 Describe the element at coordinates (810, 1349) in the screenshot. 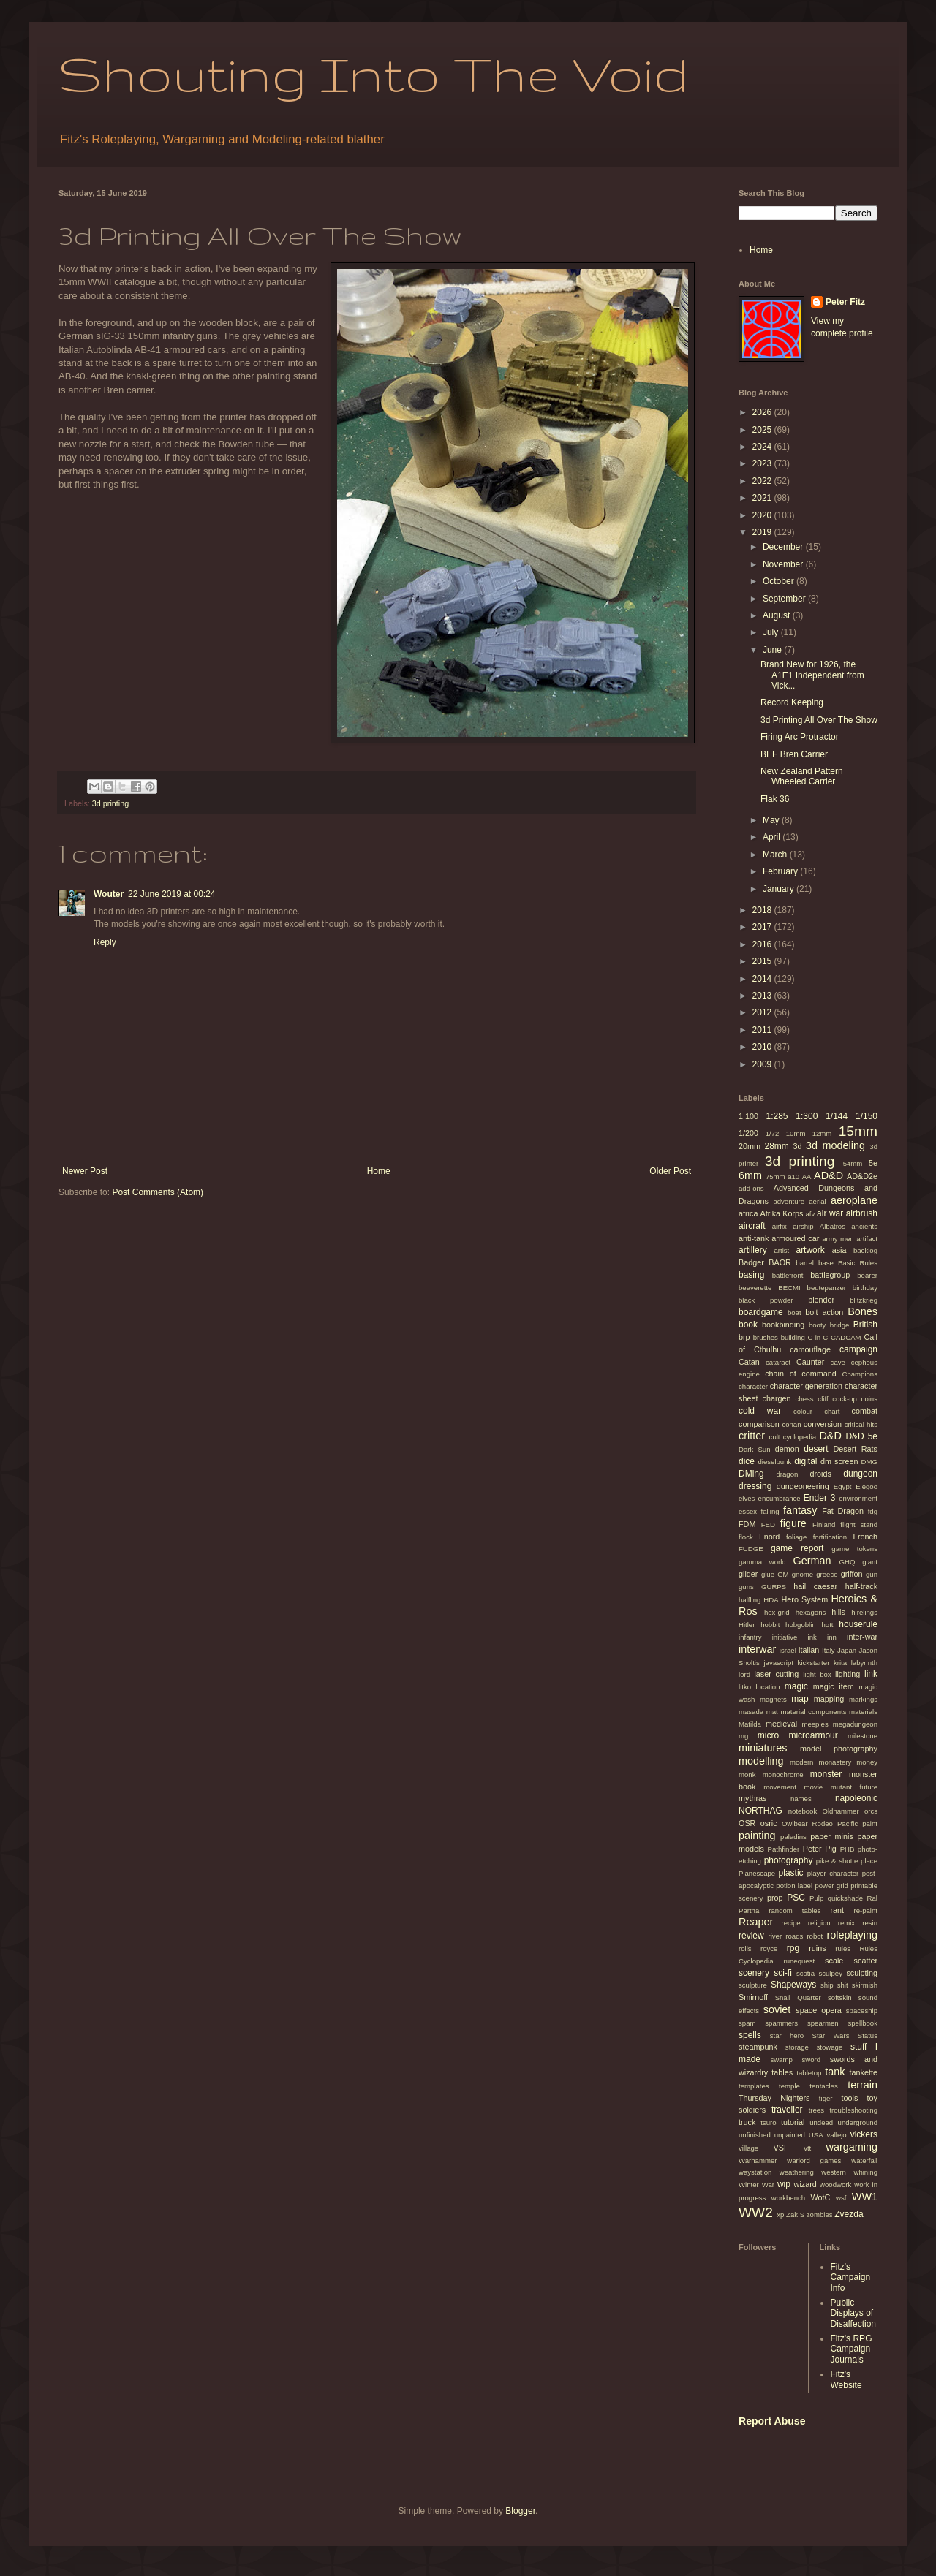

I see `camouflage` at that location.